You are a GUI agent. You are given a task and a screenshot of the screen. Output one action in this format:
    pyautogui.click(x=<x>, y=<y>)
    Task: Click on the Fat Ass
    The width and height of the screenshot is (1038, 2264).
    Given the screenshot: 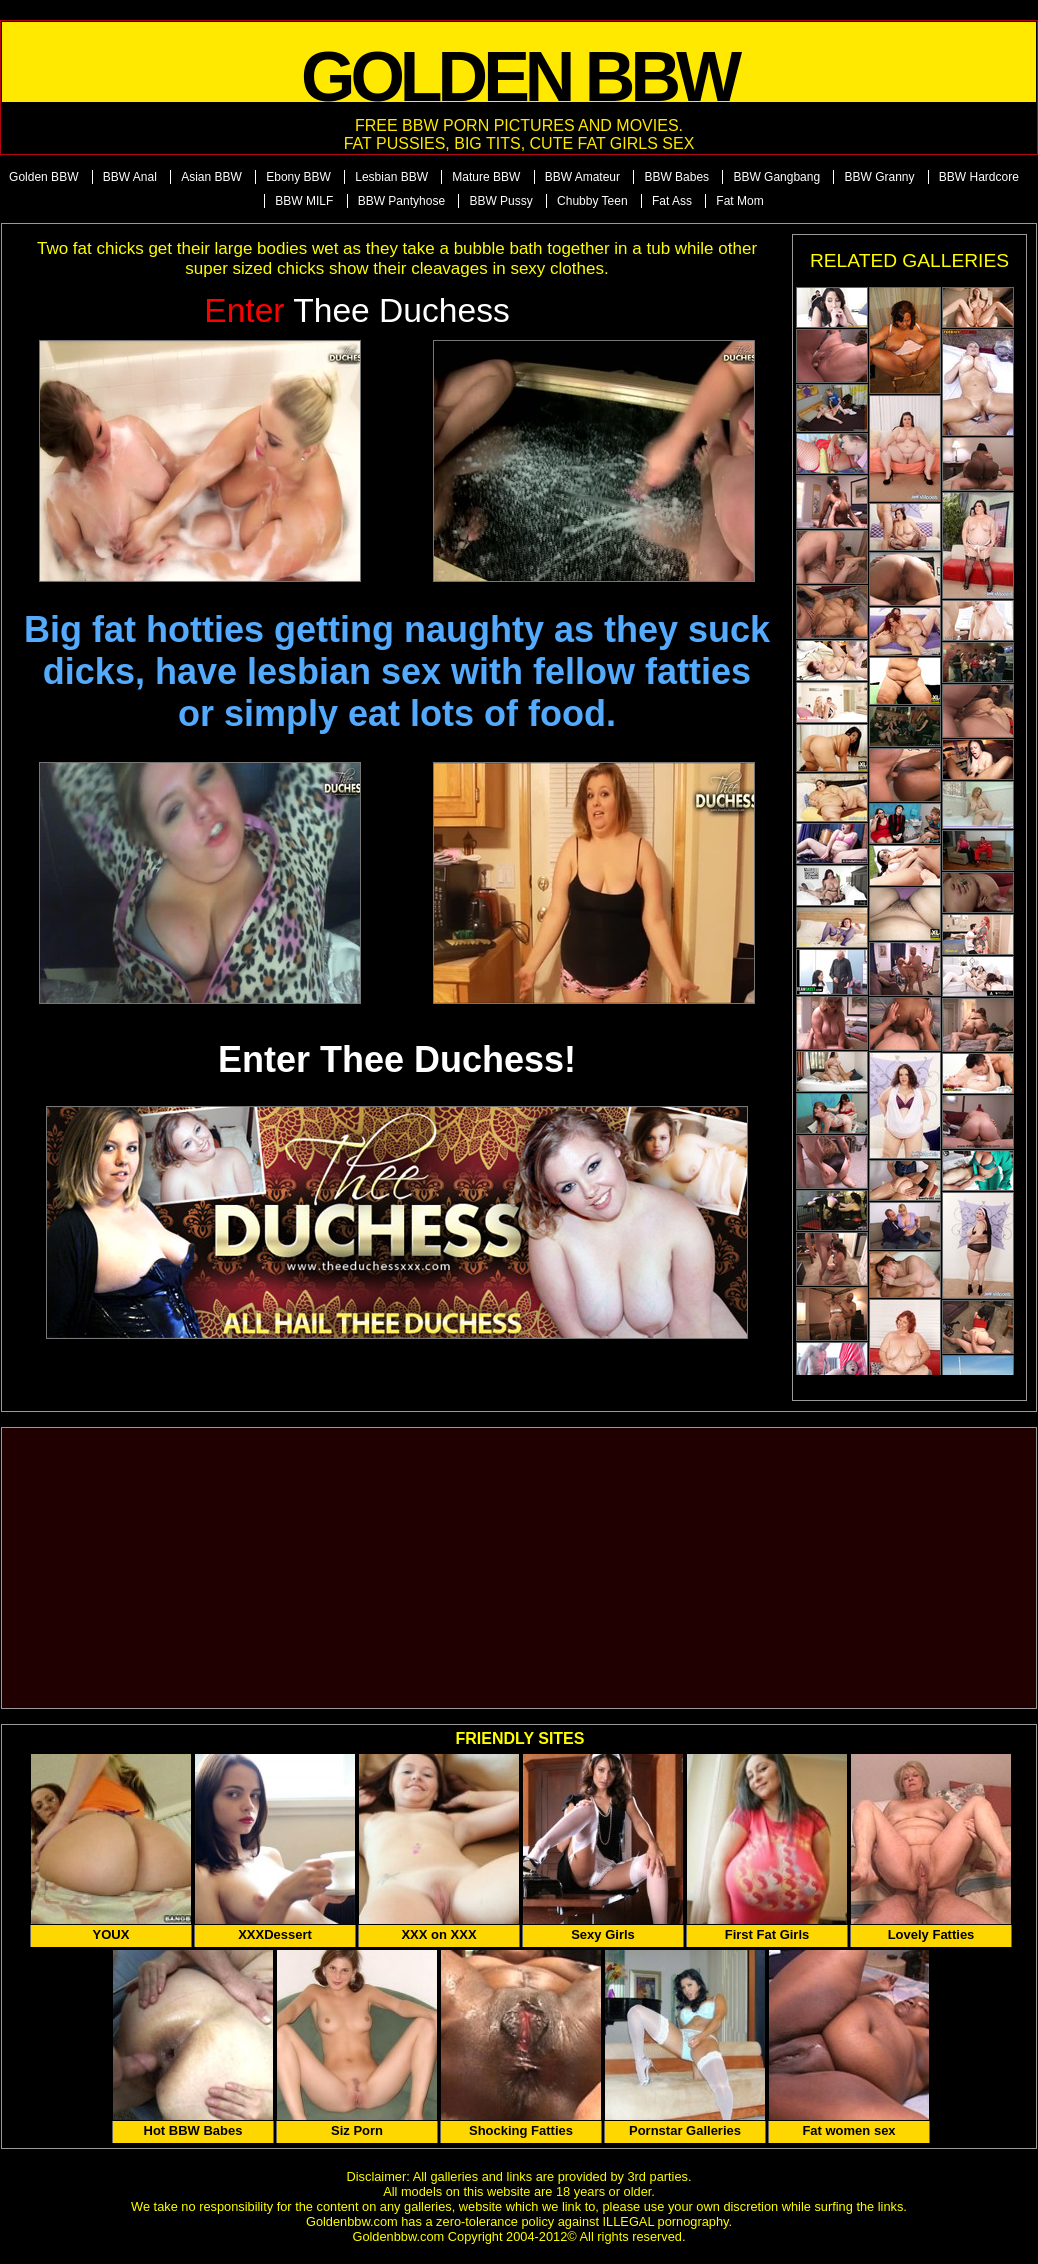 What is the action you would take?
    pyautogui.click(x=672, y=201)
    